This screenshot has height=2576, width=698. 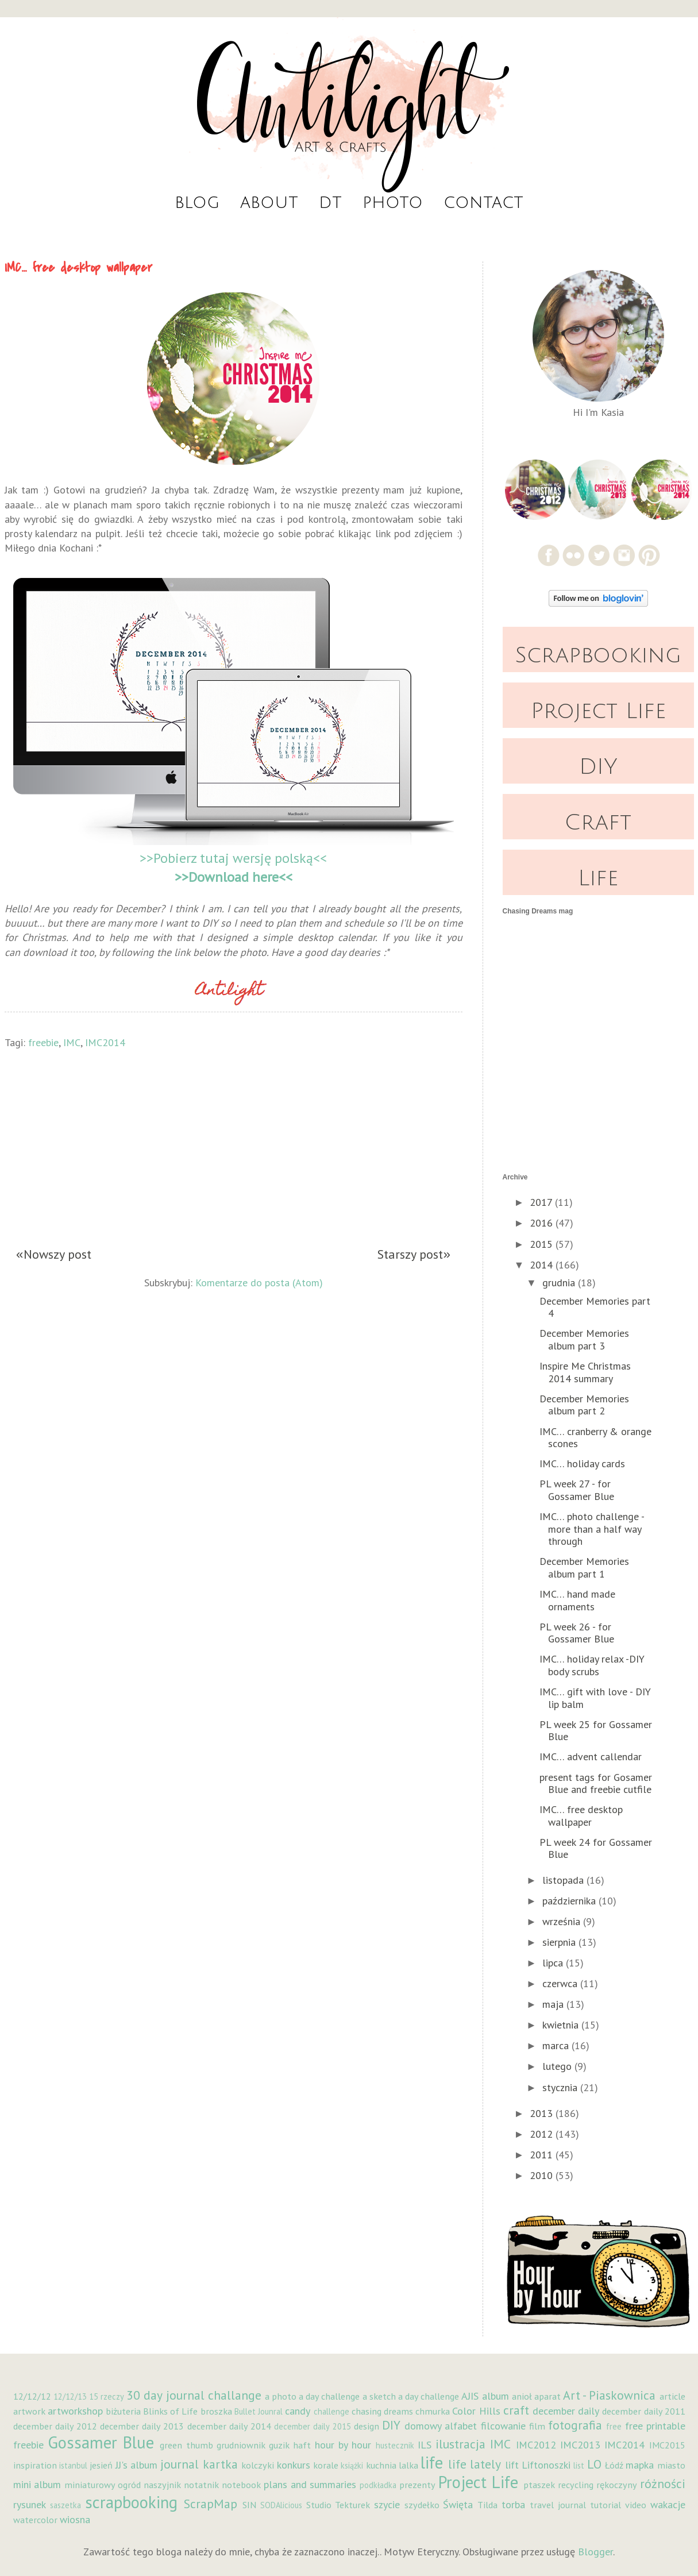 What do you see at coordinates (387, 2504) in the screenshot?
I see `szycie` at bounding box center [387, 2504].